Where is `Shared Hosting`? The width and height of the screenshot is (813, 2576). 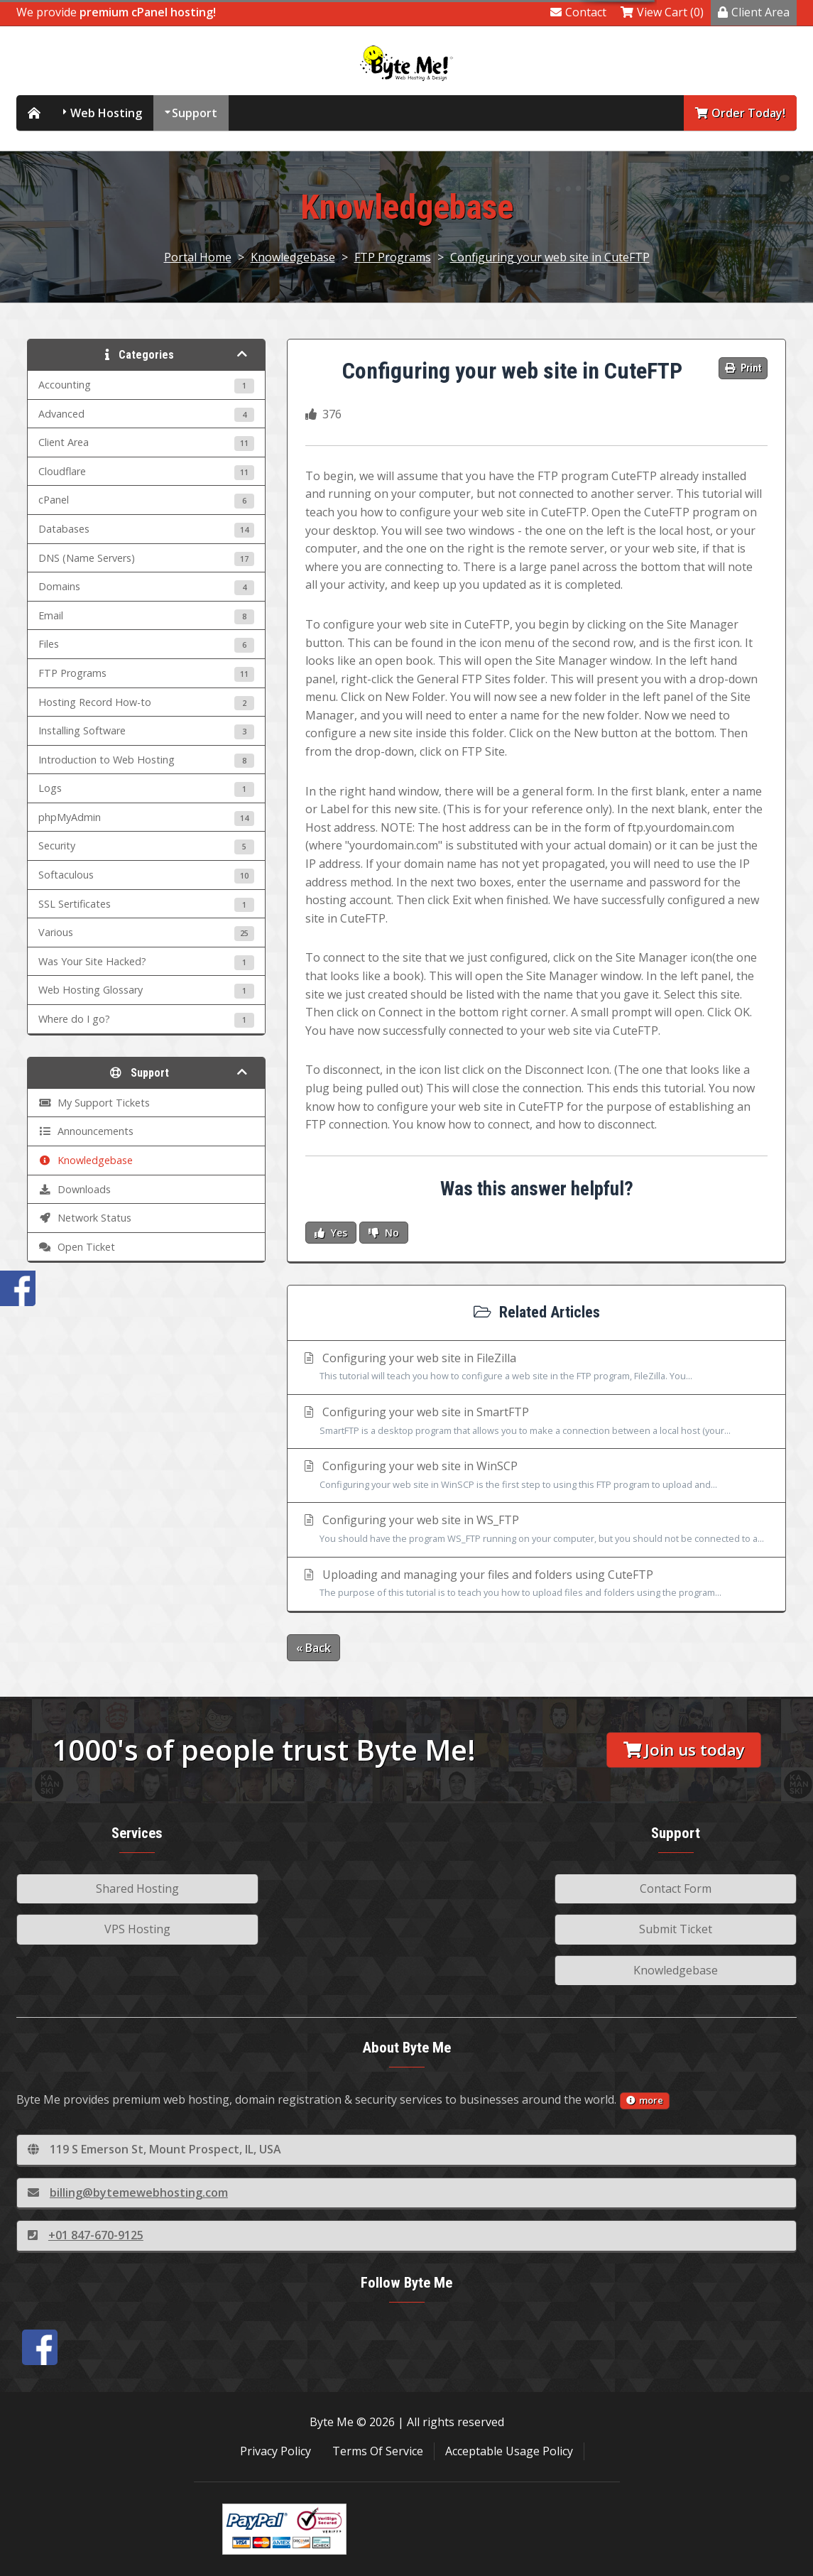 Shared Hosting is located at coordinates (137, 1888).